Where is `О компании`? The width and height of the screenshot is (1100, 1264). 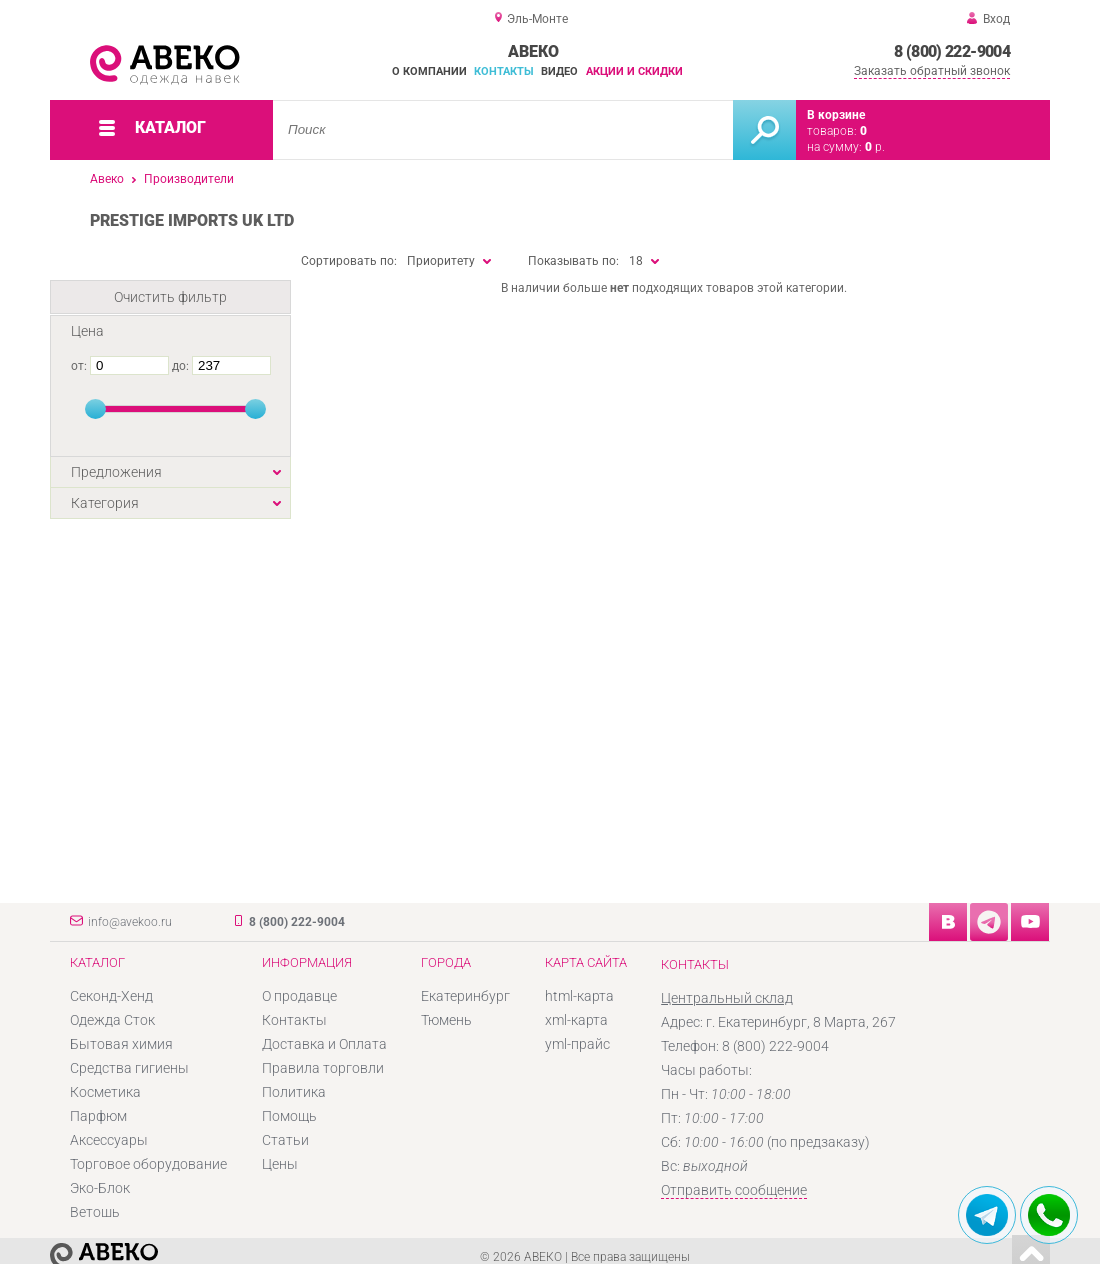
О компании is located at coordinates (429, 71).